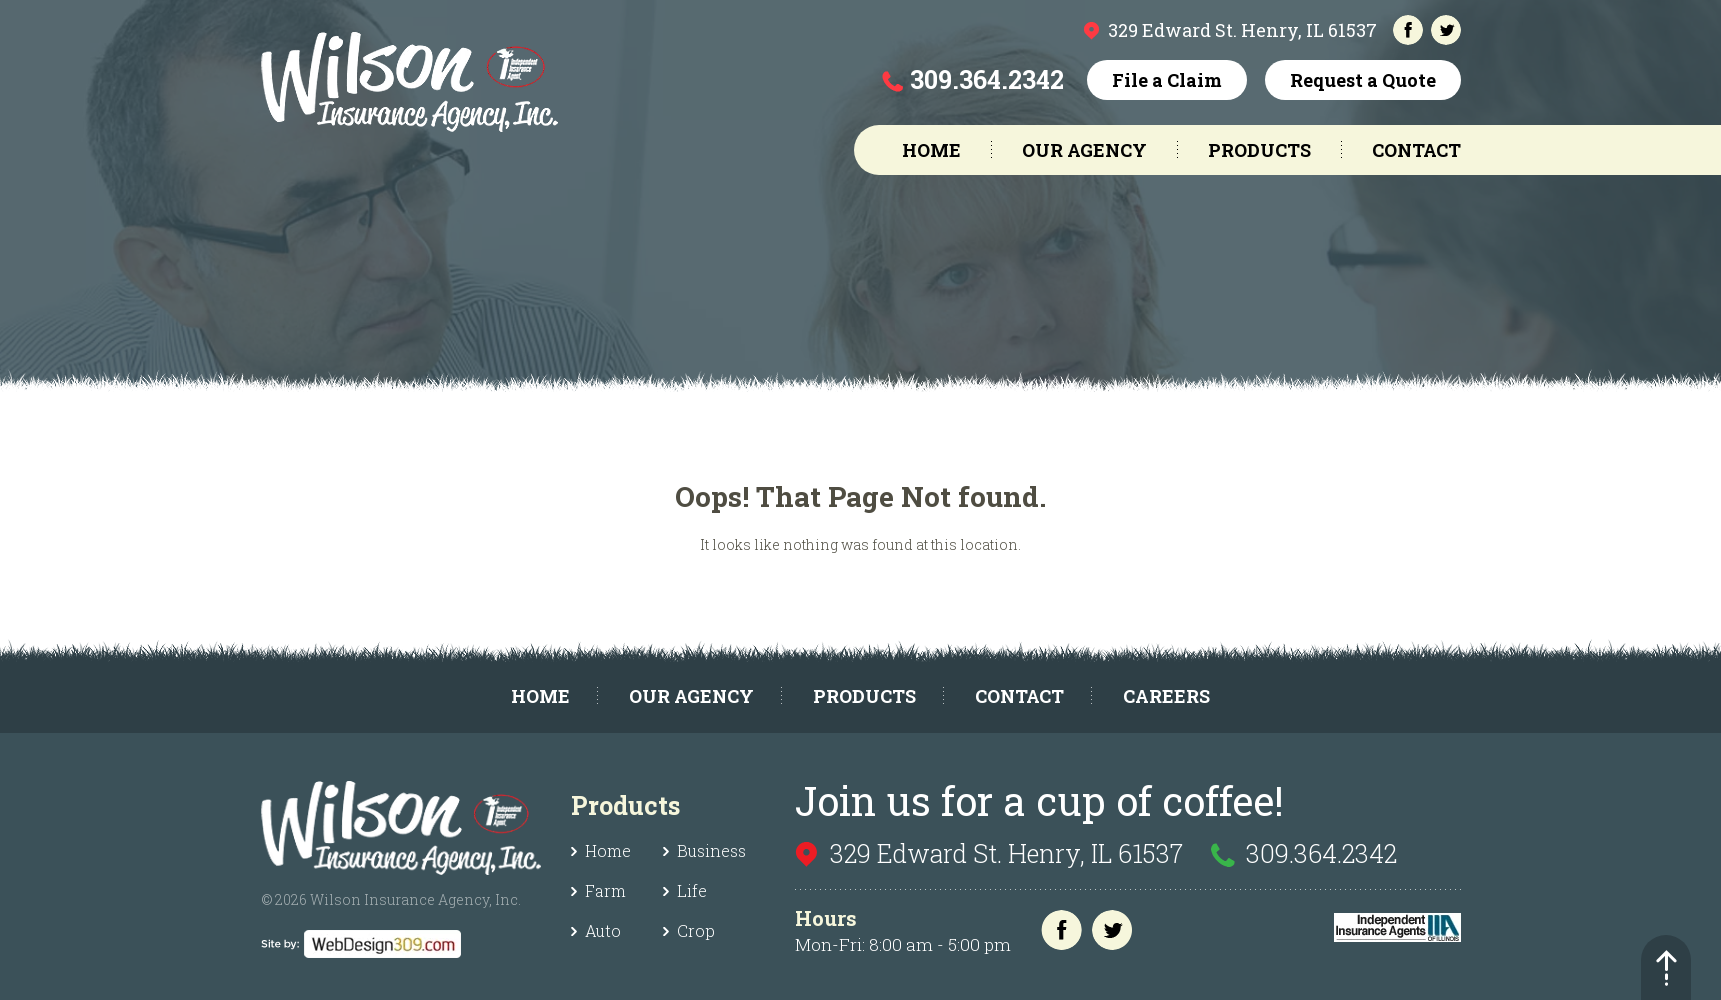 Image resolution: width=1721 pixels, height=1000 pixels. I want to click on [twitter], so click(1446, 30).